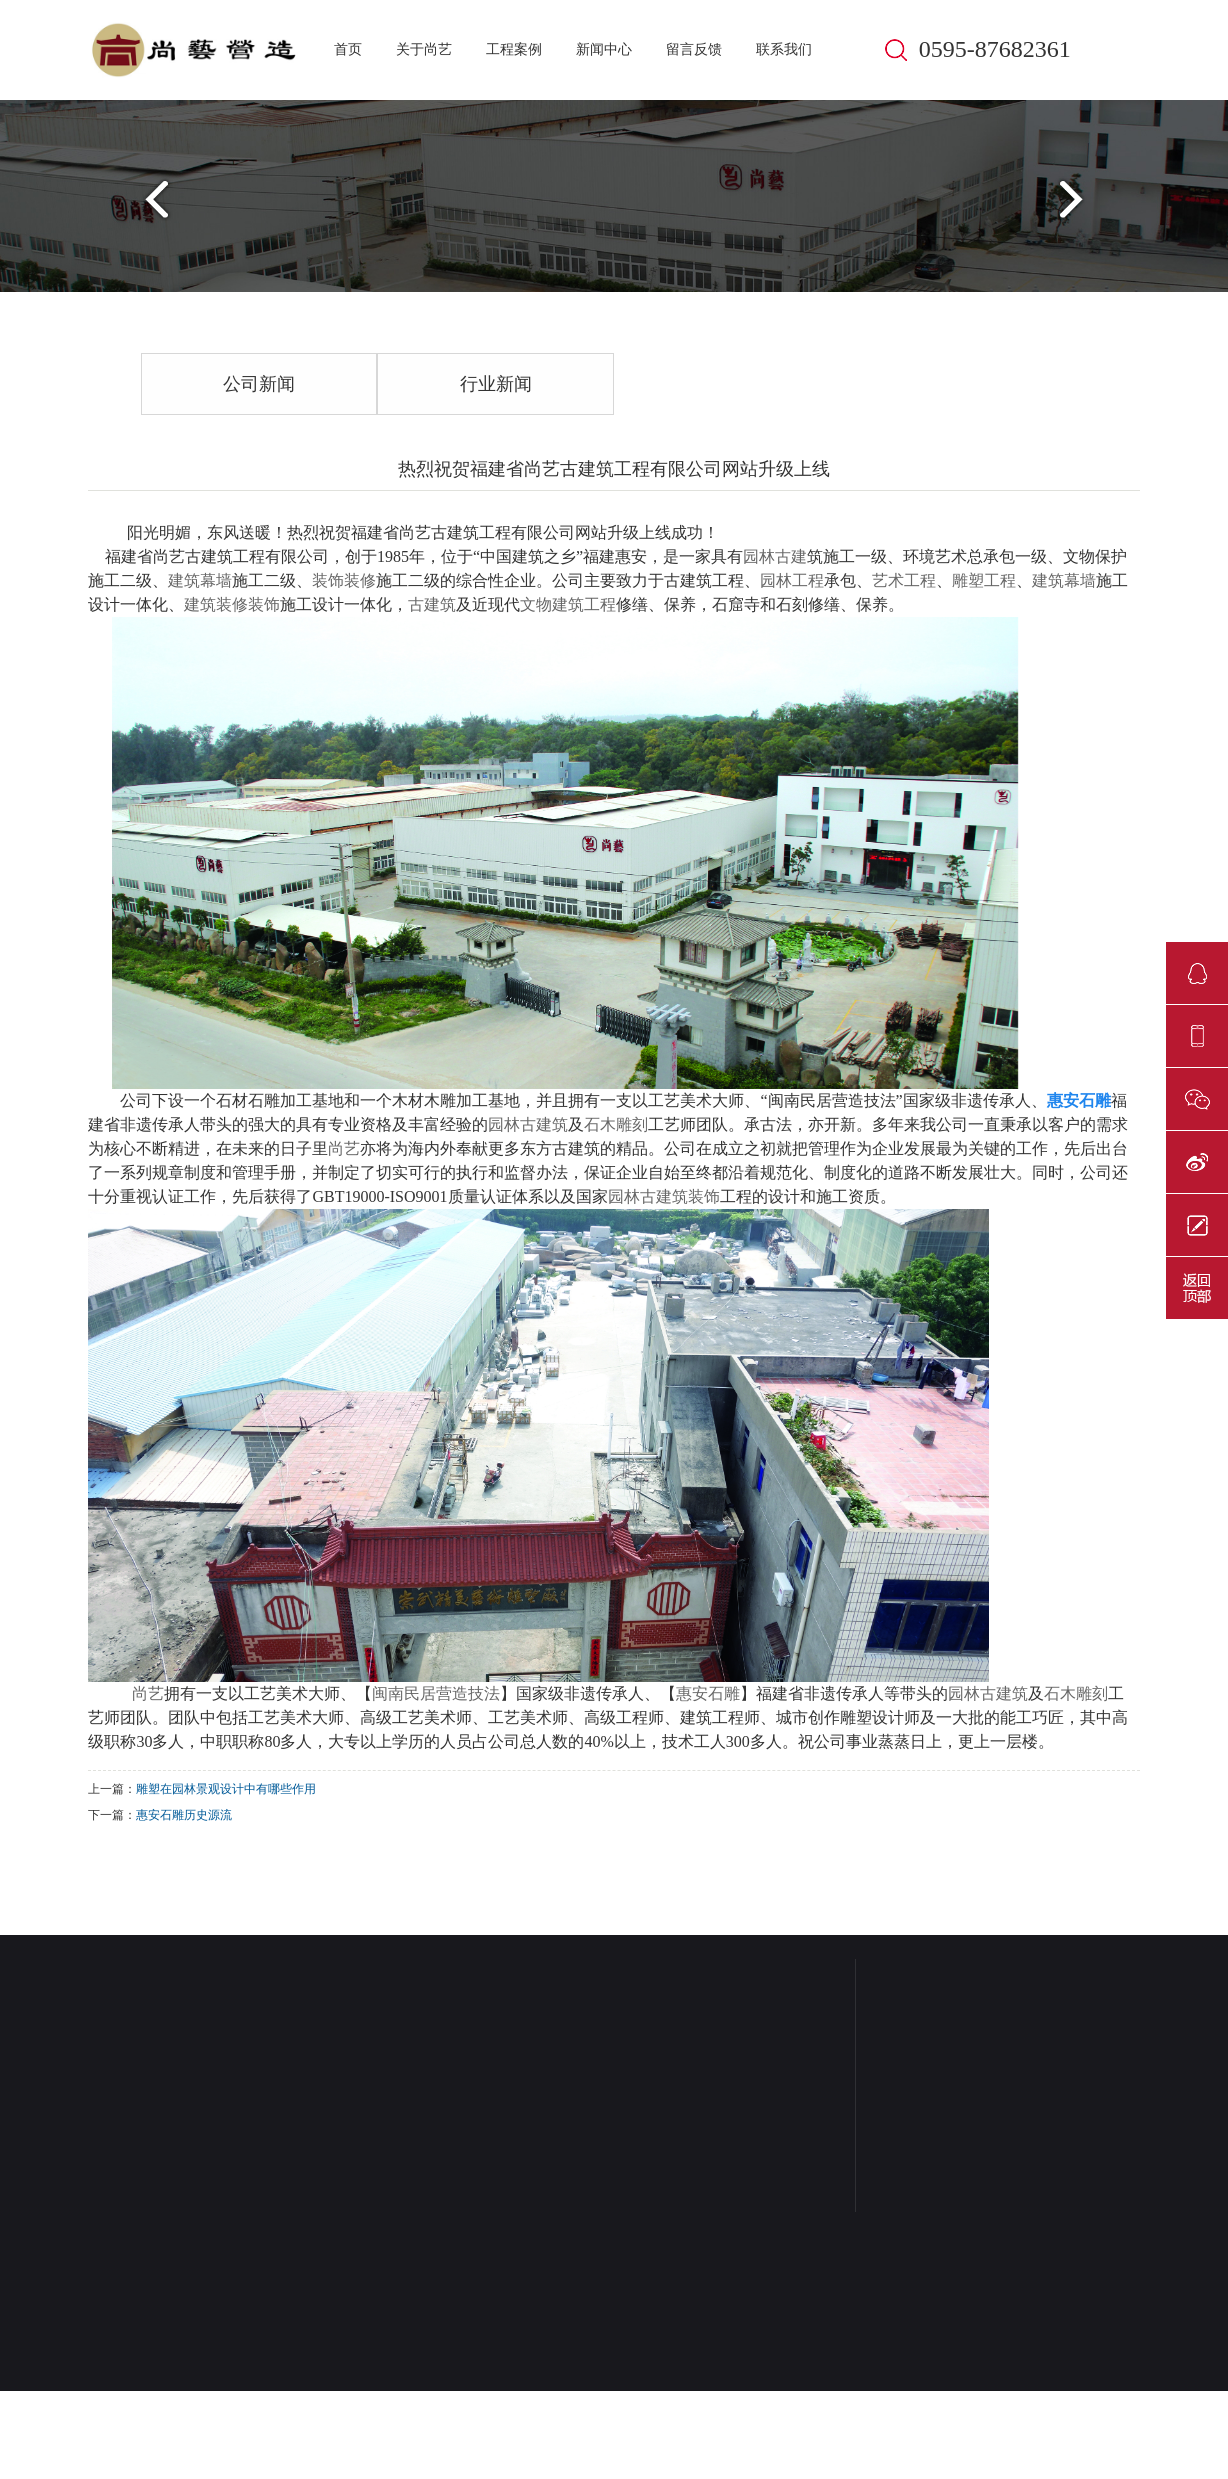 This screenshot has height=2479, width=1228. I want to click on 建筑装修装饰, so click(232, 604).